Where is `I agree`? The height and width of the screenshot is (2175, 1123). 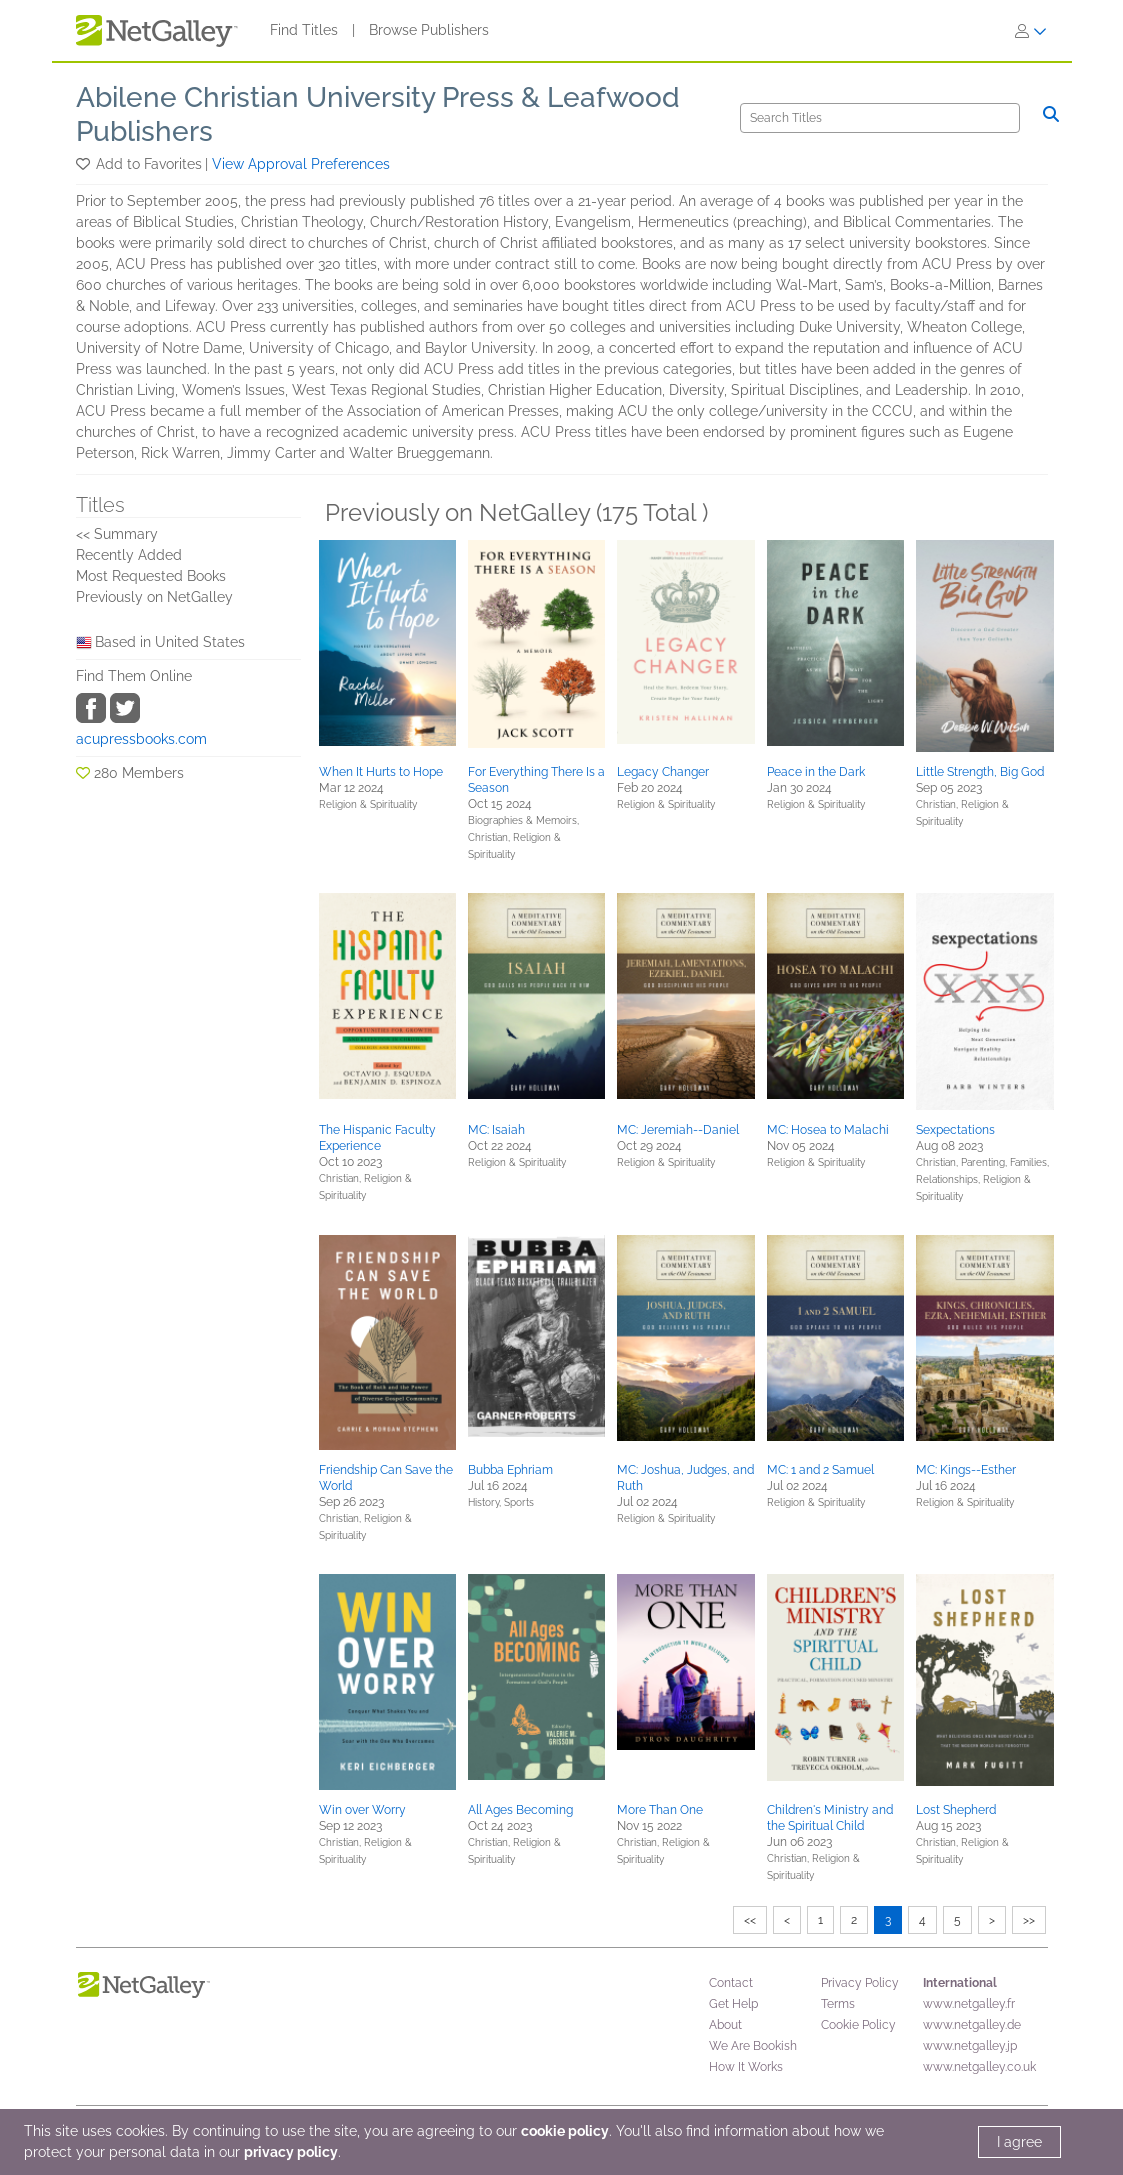
I agree is located at coordinates (1019, 2142).